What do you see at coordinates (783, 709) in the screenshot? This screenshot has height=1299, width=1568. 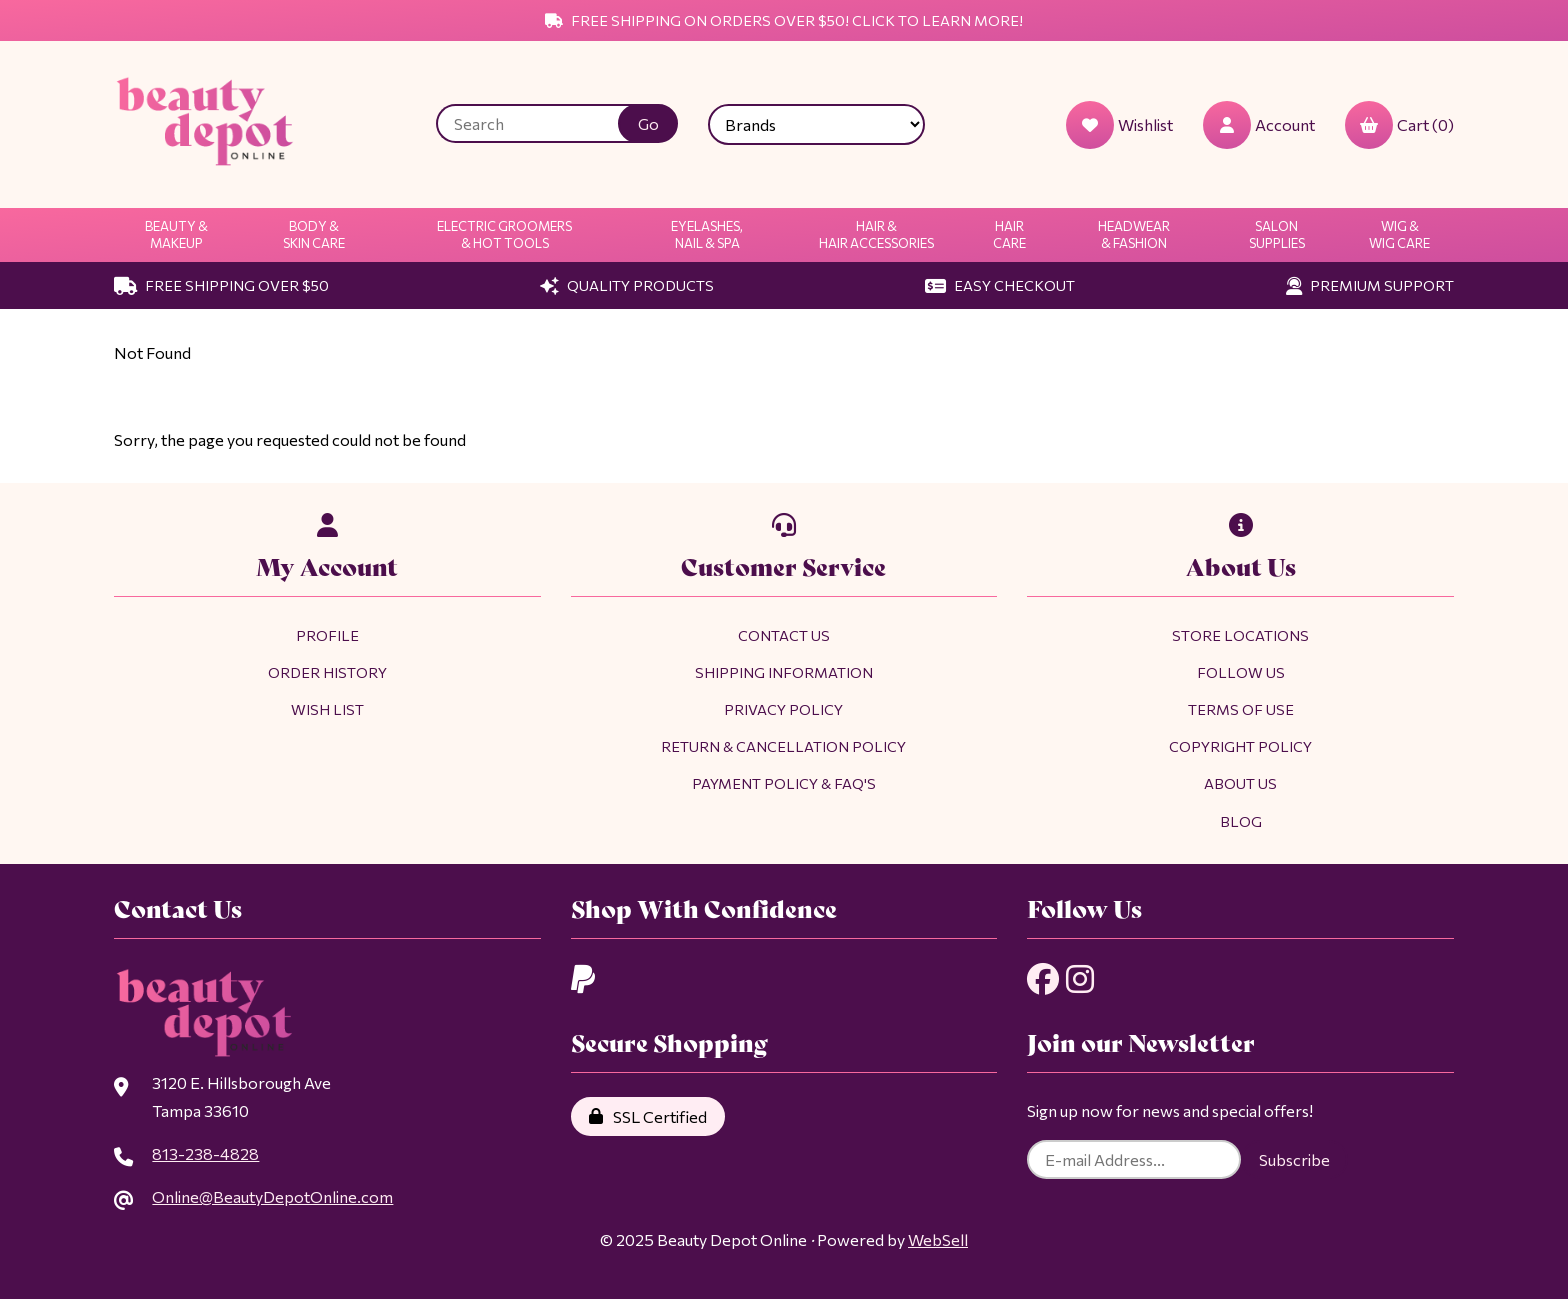 I see `Privacy Policy` at bounding box center [783, 709].